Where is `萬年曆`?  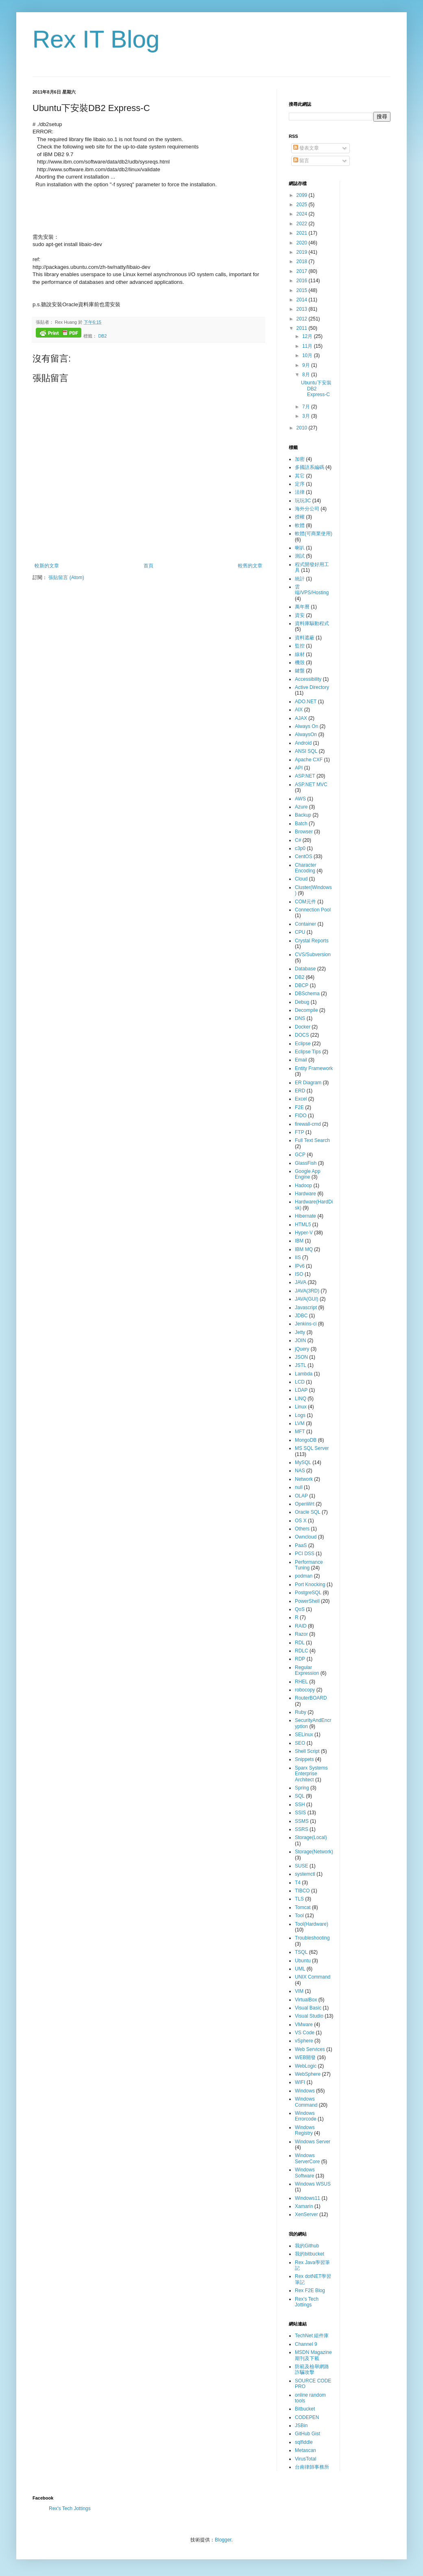 萬年曆 is located at coordinates (302, 607).